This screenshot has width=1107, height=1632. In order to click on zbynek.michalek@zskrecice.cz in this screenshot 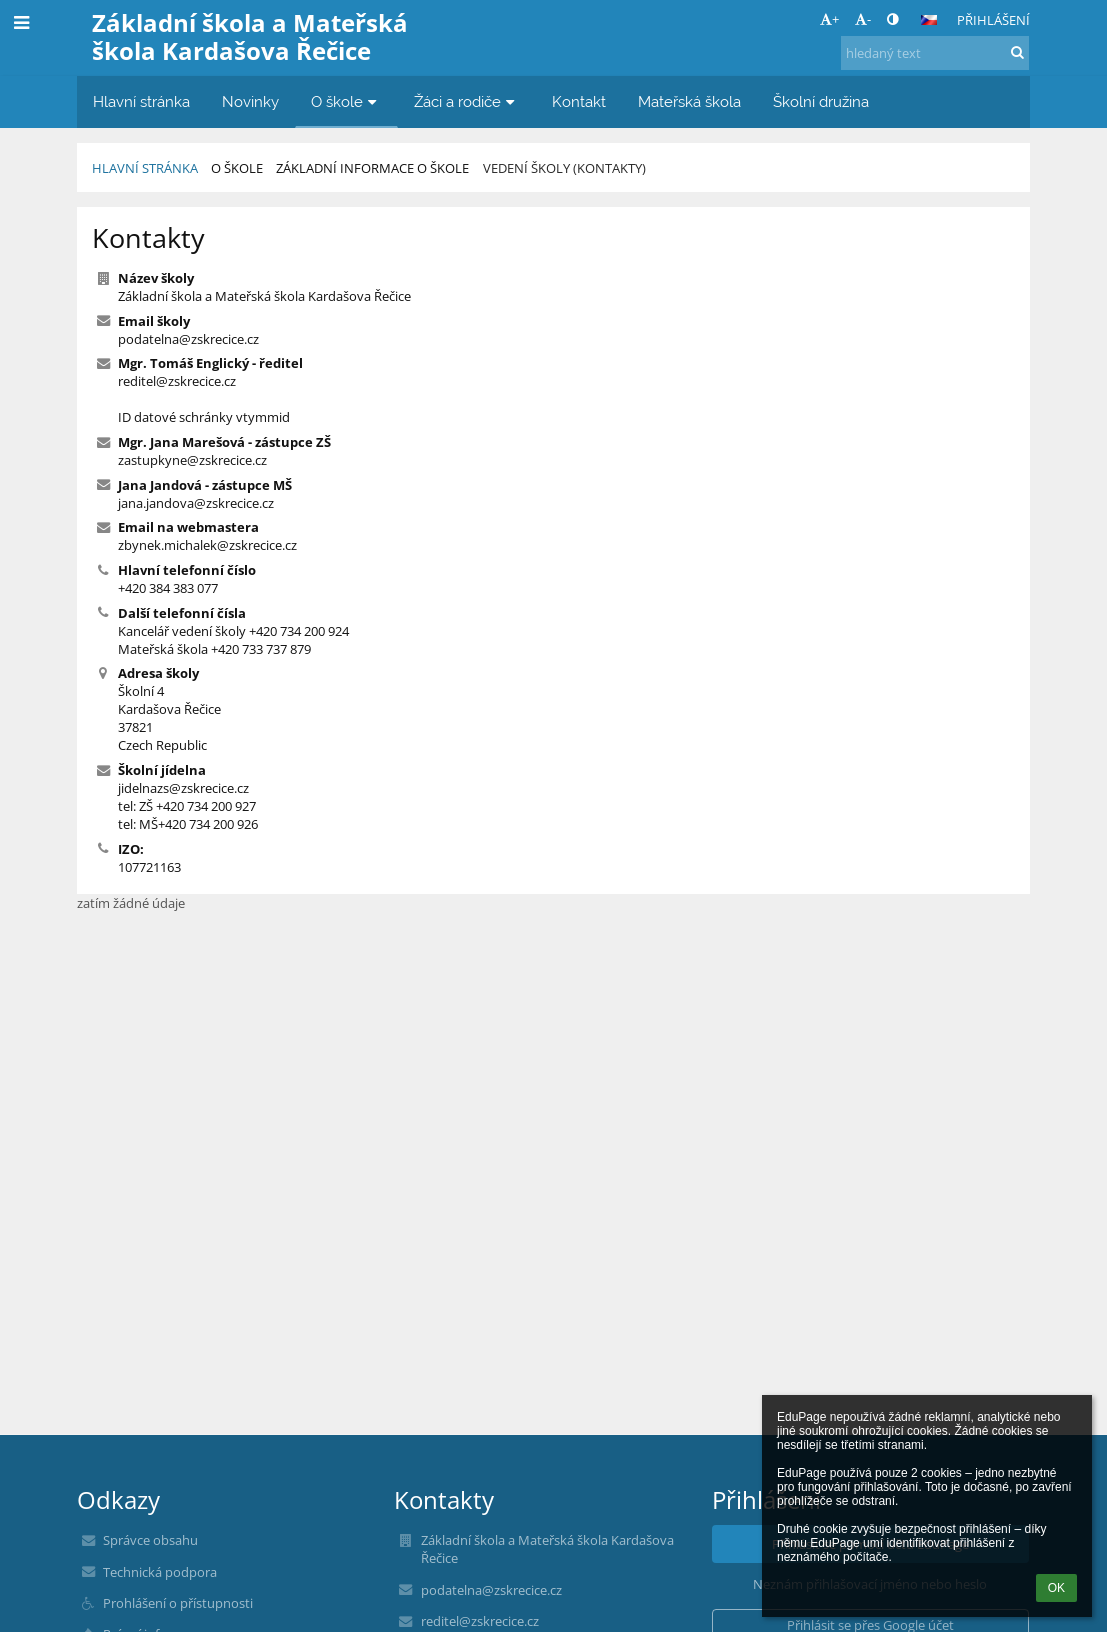, I will do `click(207, 545)`.